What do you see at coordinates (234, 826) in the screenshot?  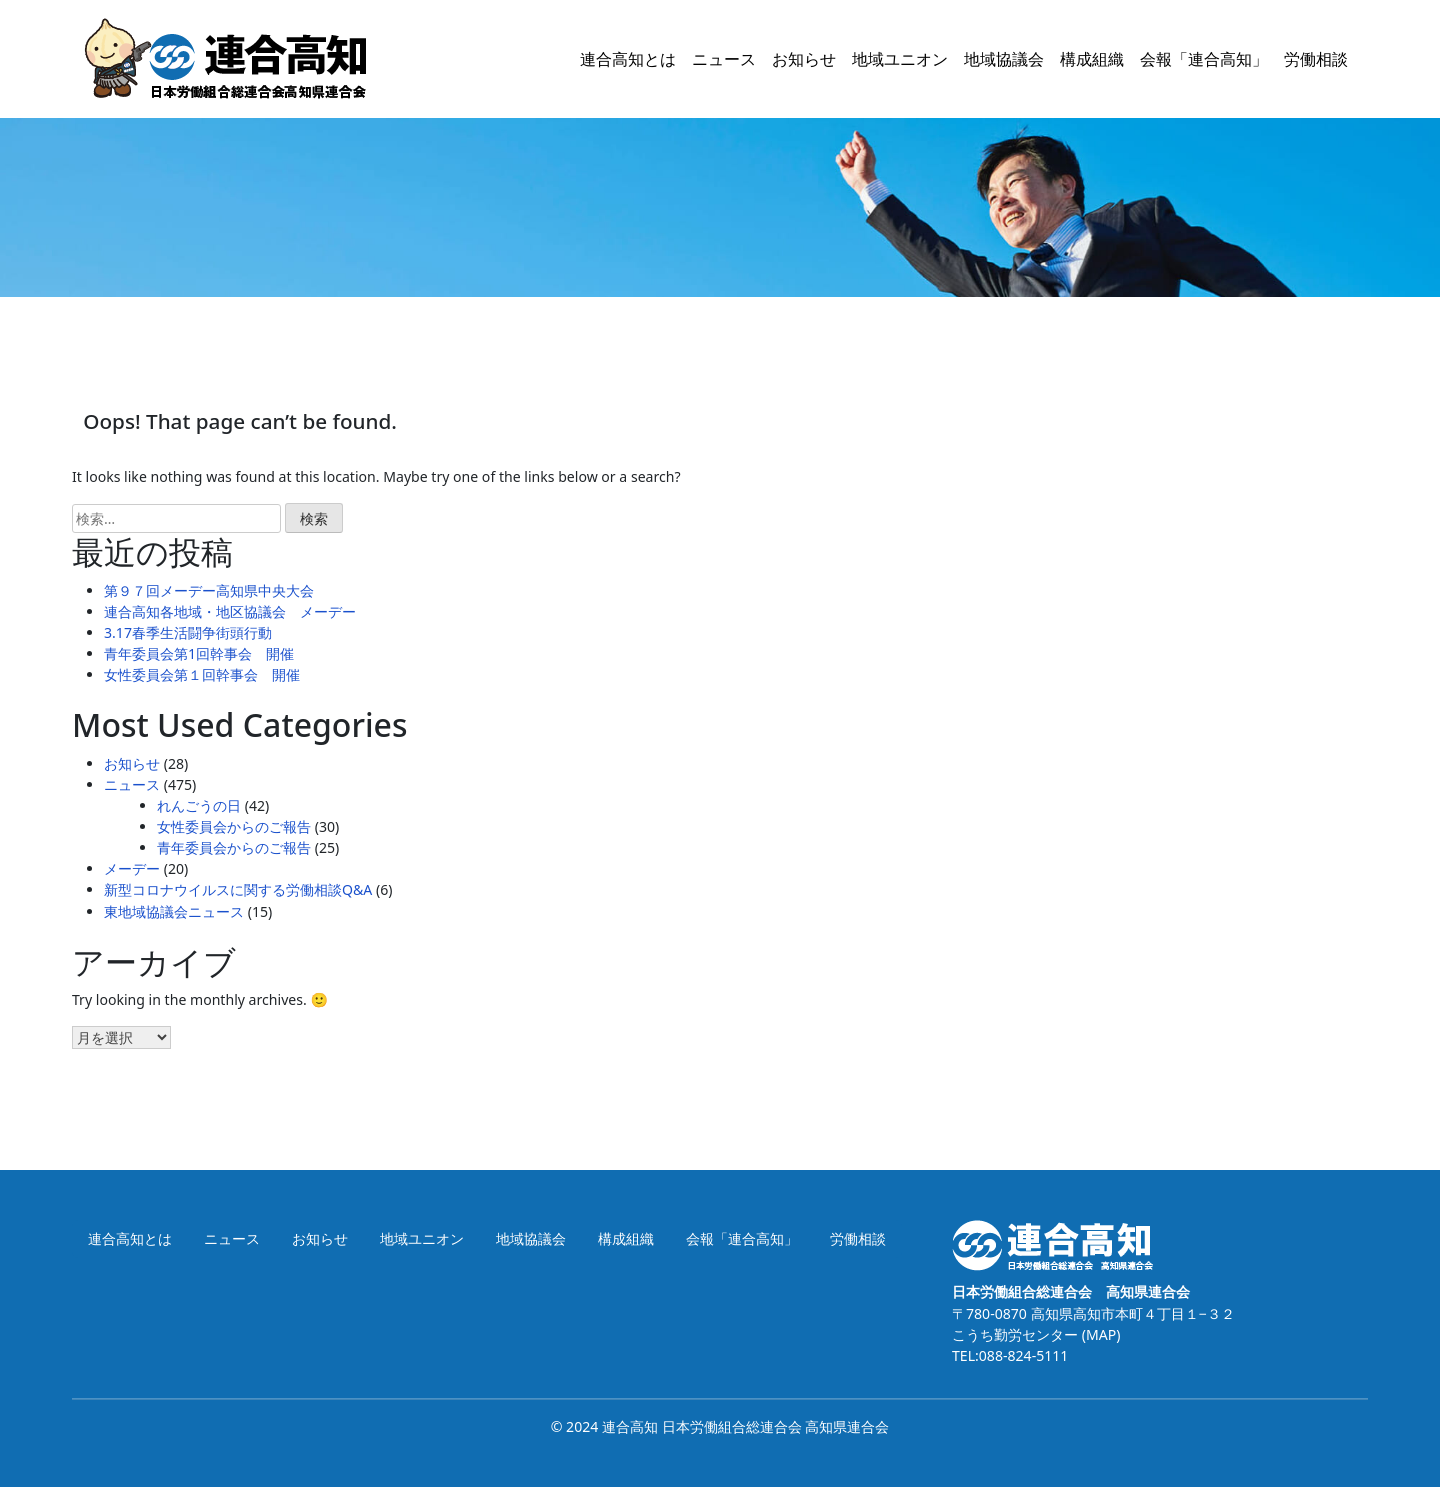 I see `女性委員会からのご報告` at bounding box center [234, 826].